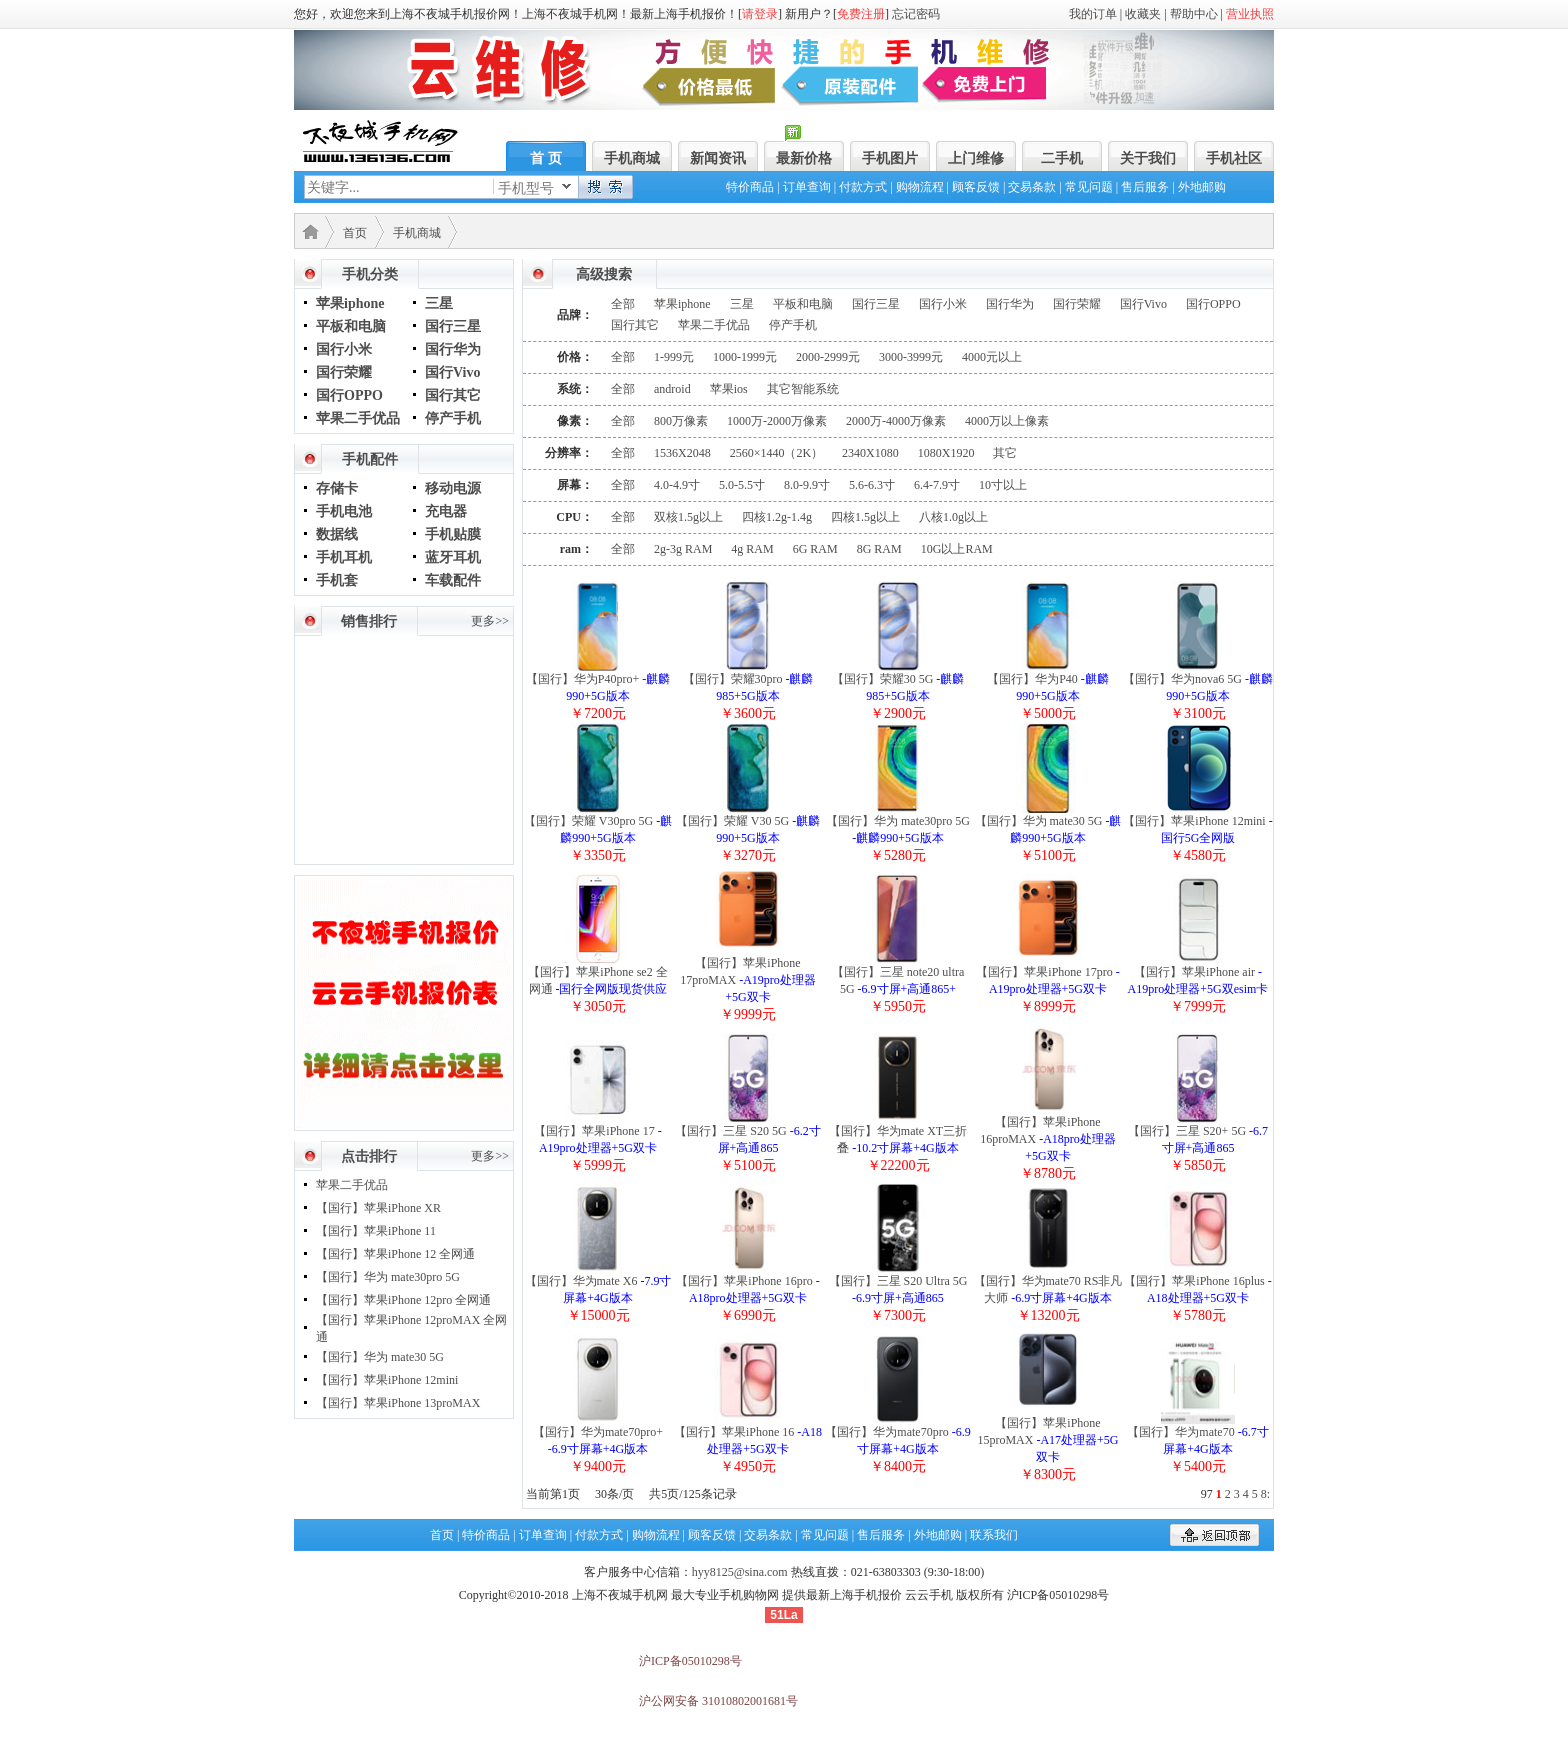 The image size is (1568, 1751). Describe the element at coordinates (994, 1535) in the screenshot. I see `联系我们` at that location.